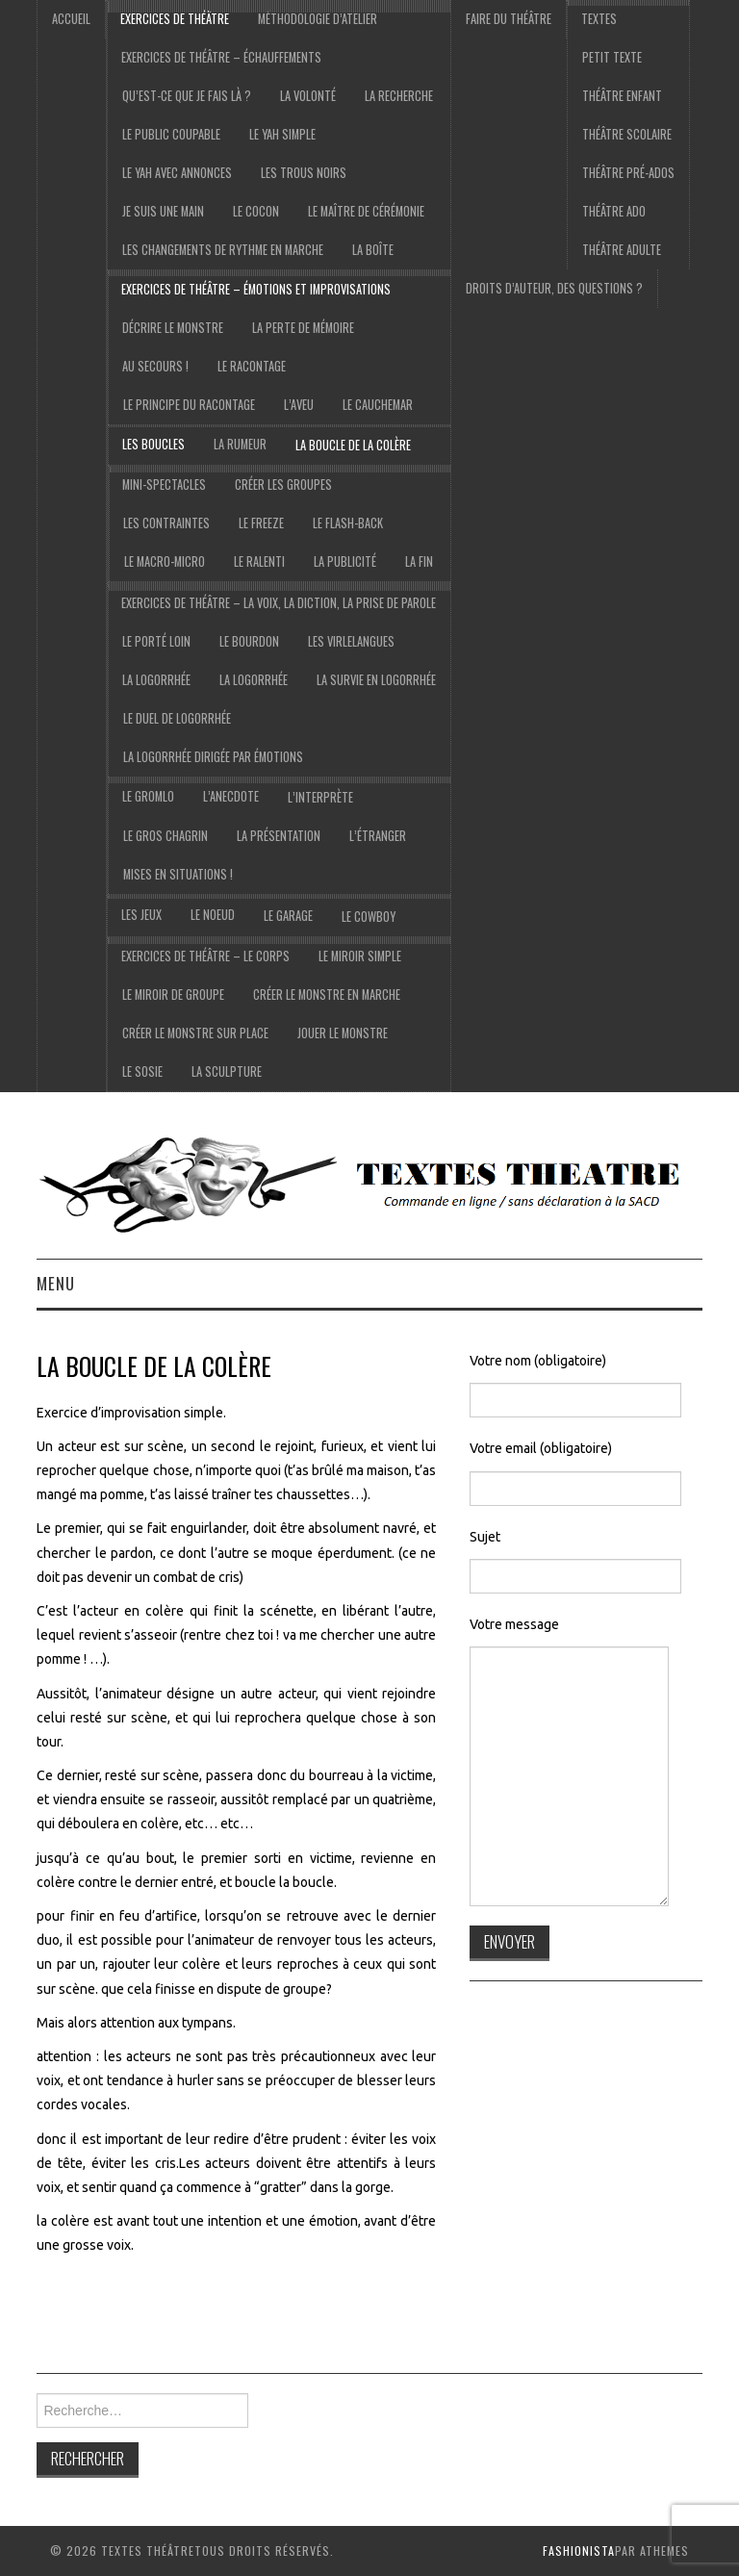  Describe the element at coordinates (360, 956) in the screenshot. I see `Le miroir simple` at that location.